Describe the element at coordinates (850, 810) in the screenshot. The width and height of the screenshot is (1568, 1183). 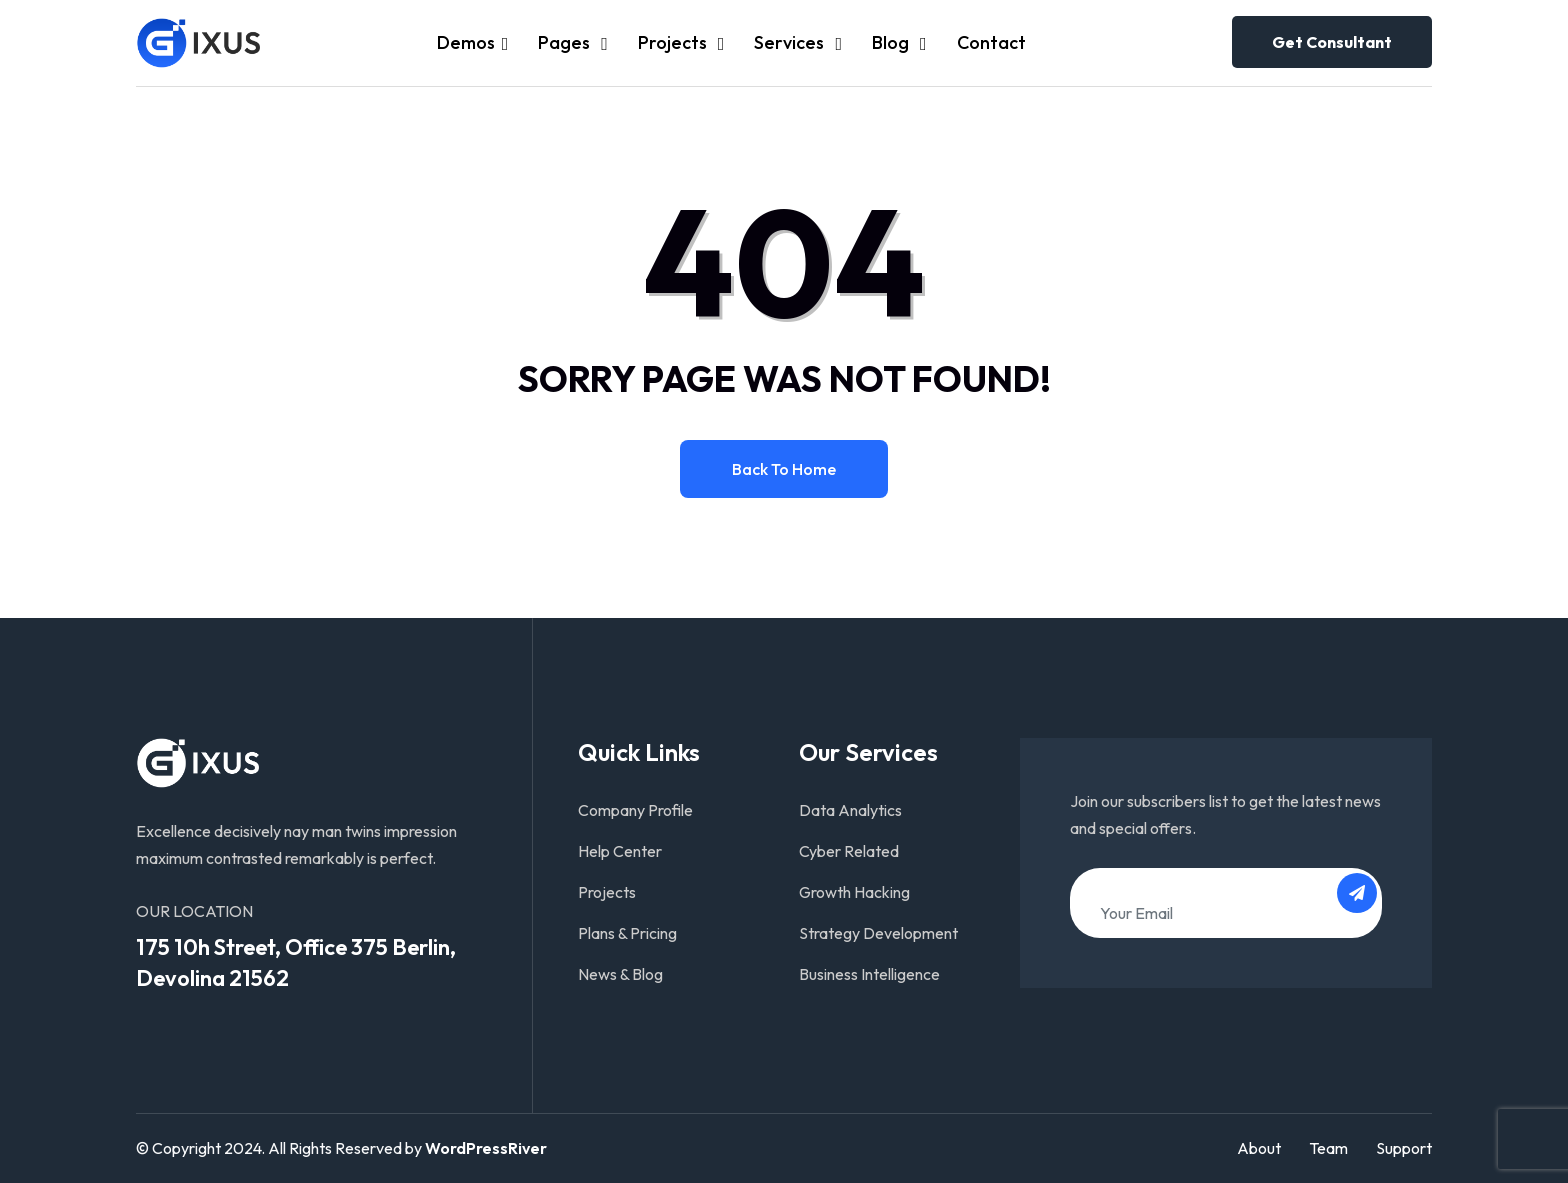
I see `Data Analytics` at that location.